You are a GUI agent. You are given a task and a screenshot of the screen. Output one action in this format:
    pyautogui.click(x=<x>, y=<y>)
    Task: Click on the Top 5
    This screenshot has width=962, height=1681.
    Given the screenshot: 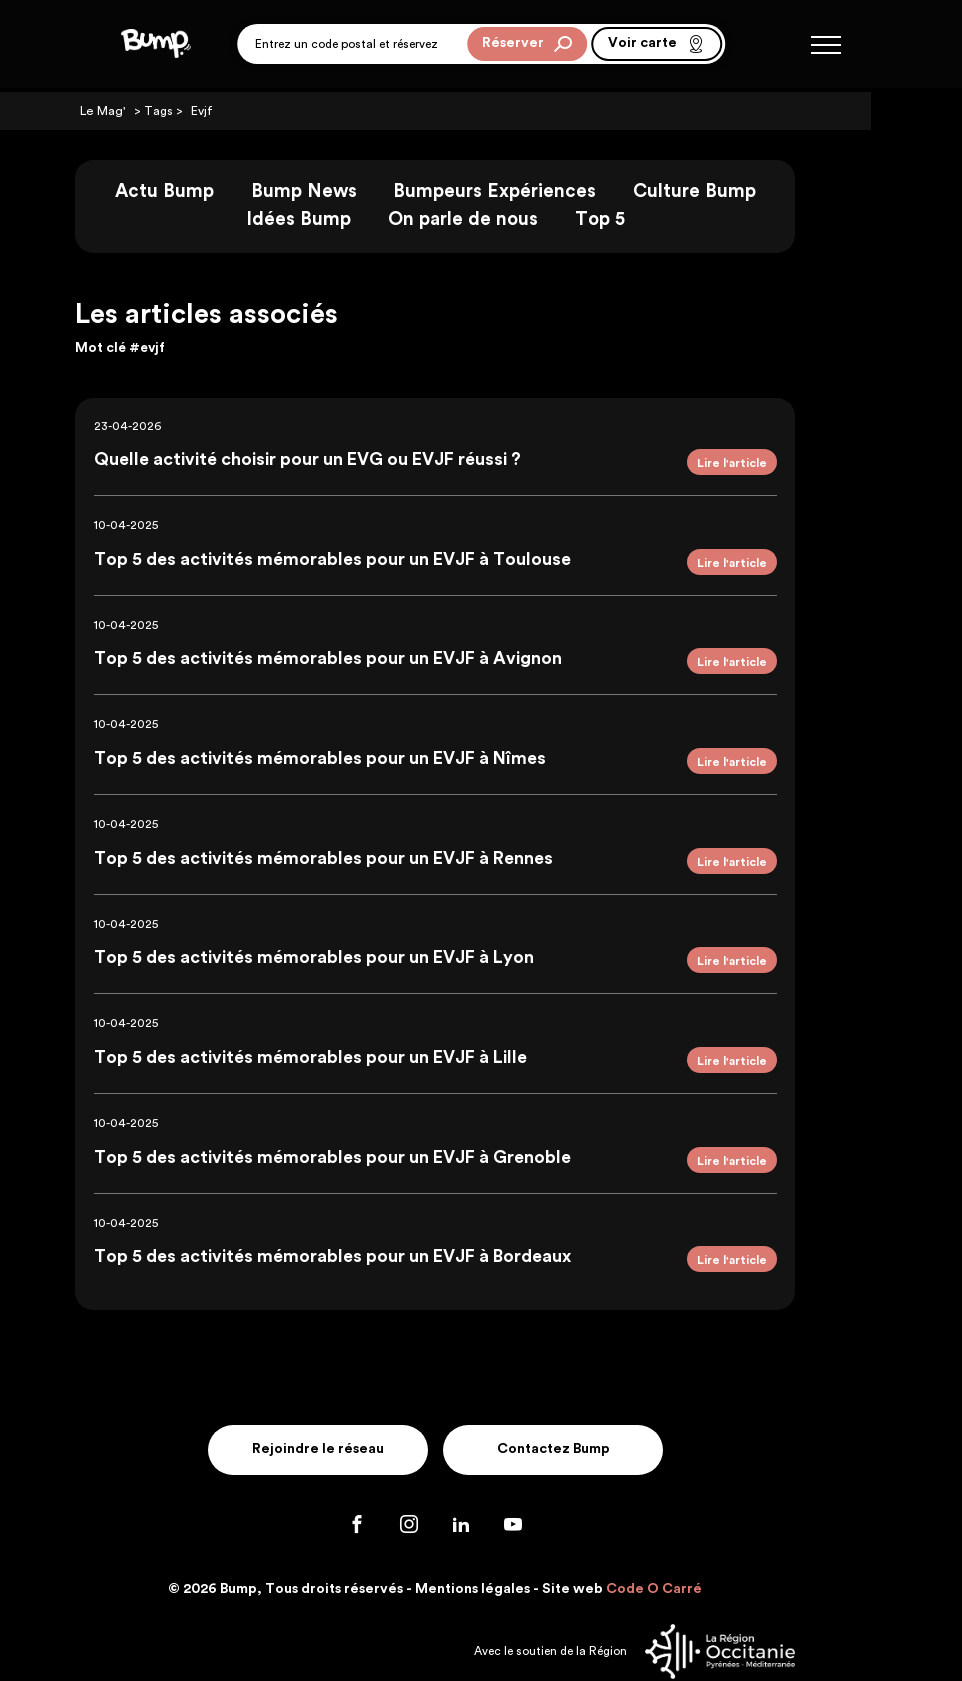 What is the action you would take?
    pyautogui.click(x=645, y=219)
    